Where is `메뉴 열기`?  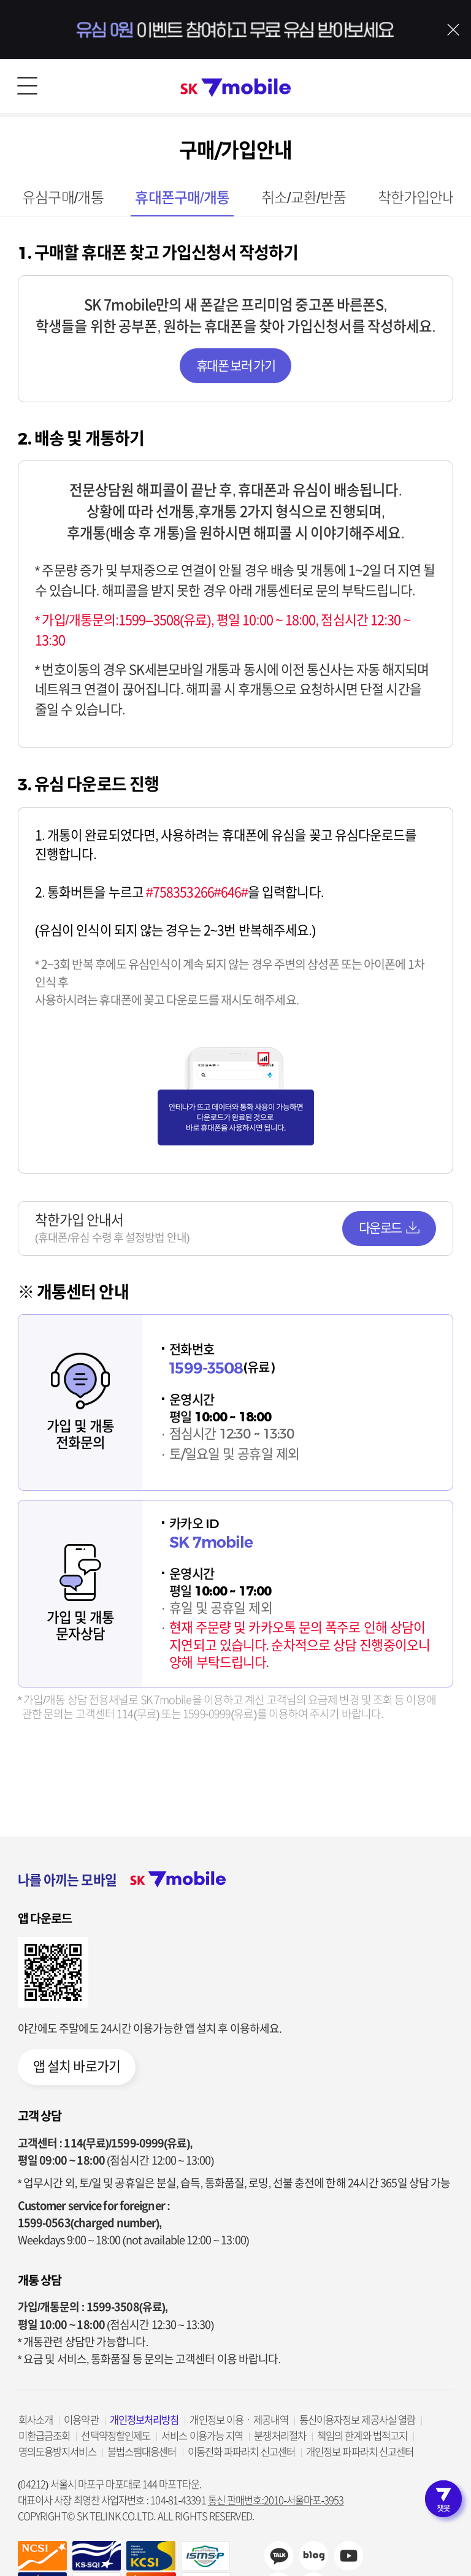 메뉴 열기 is located at coordinates (27, 86).